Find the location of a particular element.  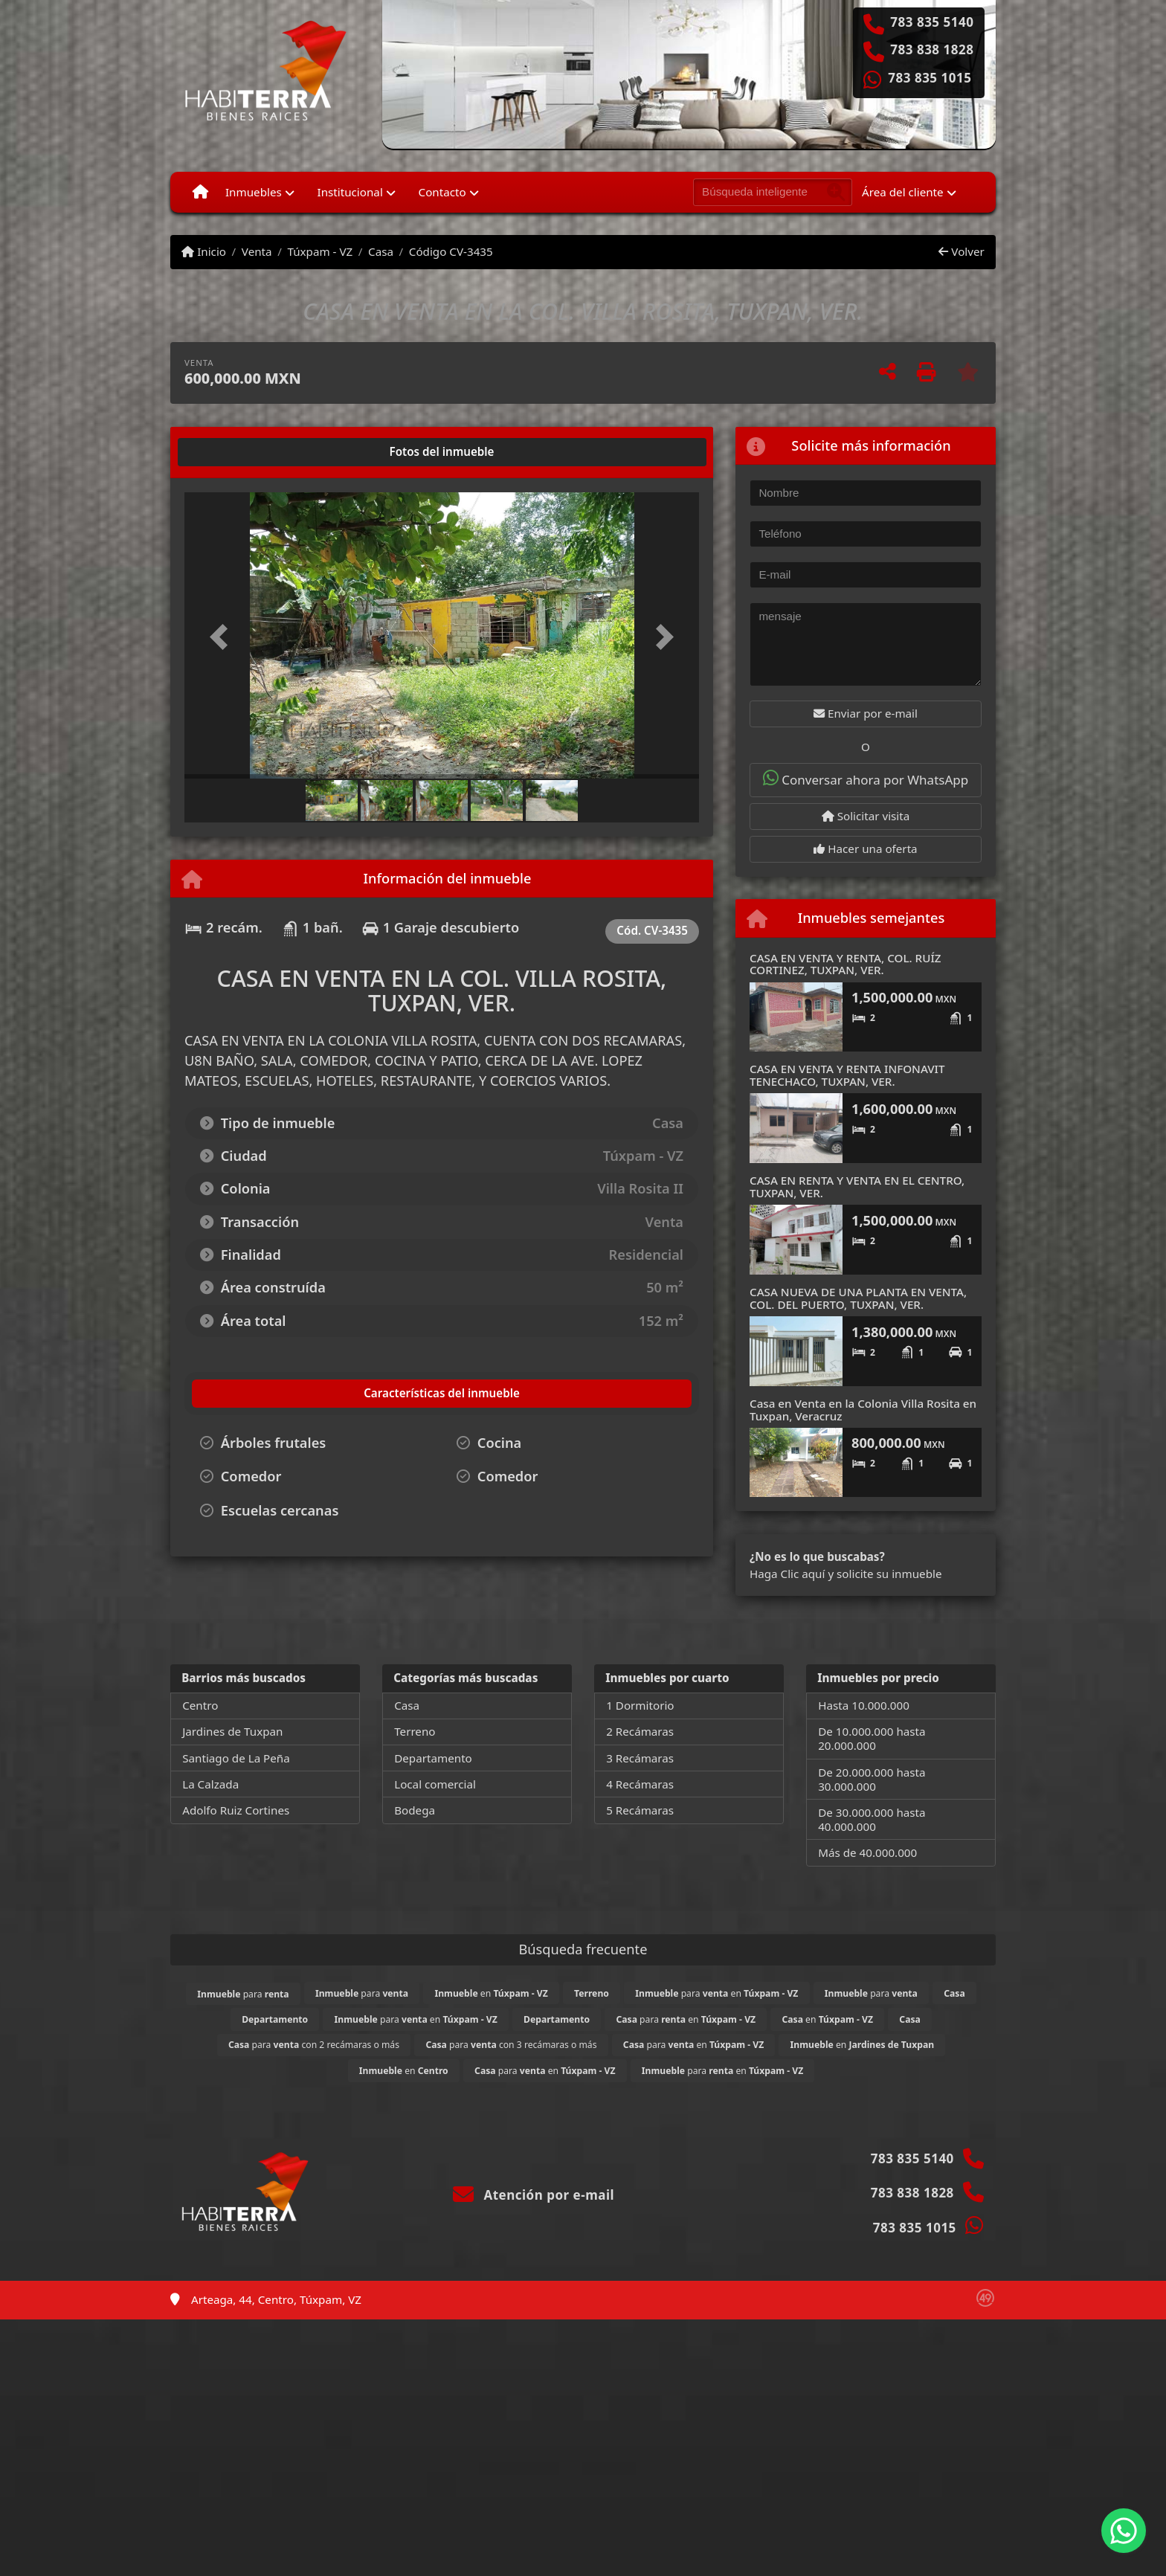

3 Recámaras is located at coordinates (640, 1758).